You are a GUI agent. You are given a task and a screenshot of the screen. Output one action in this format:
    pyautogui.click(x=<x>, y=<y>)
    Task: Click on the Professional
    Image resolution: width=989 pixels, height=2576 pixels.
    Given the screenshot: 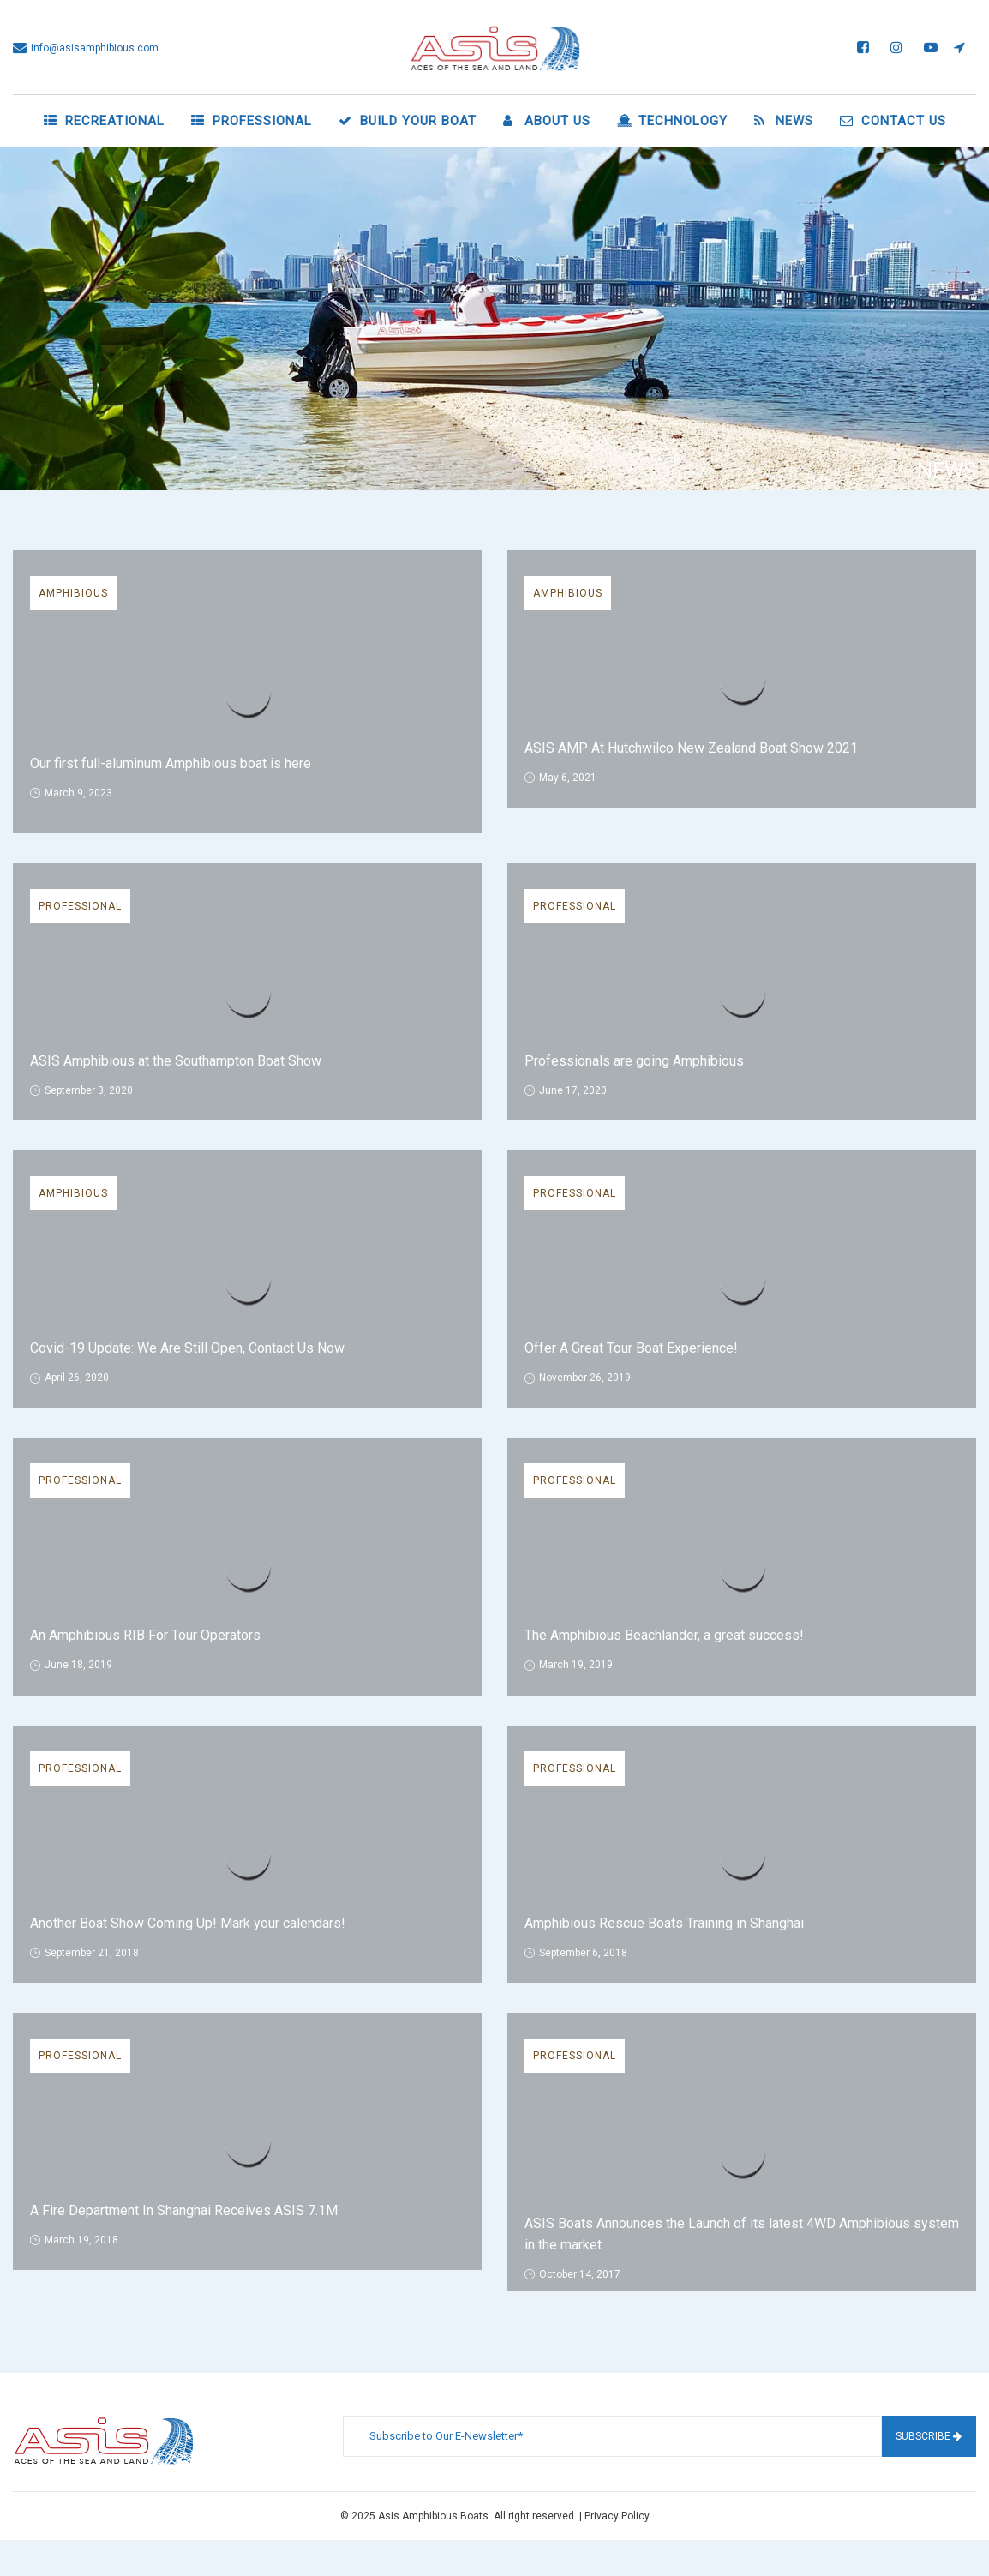 What is the action you would take?
    pyautogui.click(x=80, y=906)
    